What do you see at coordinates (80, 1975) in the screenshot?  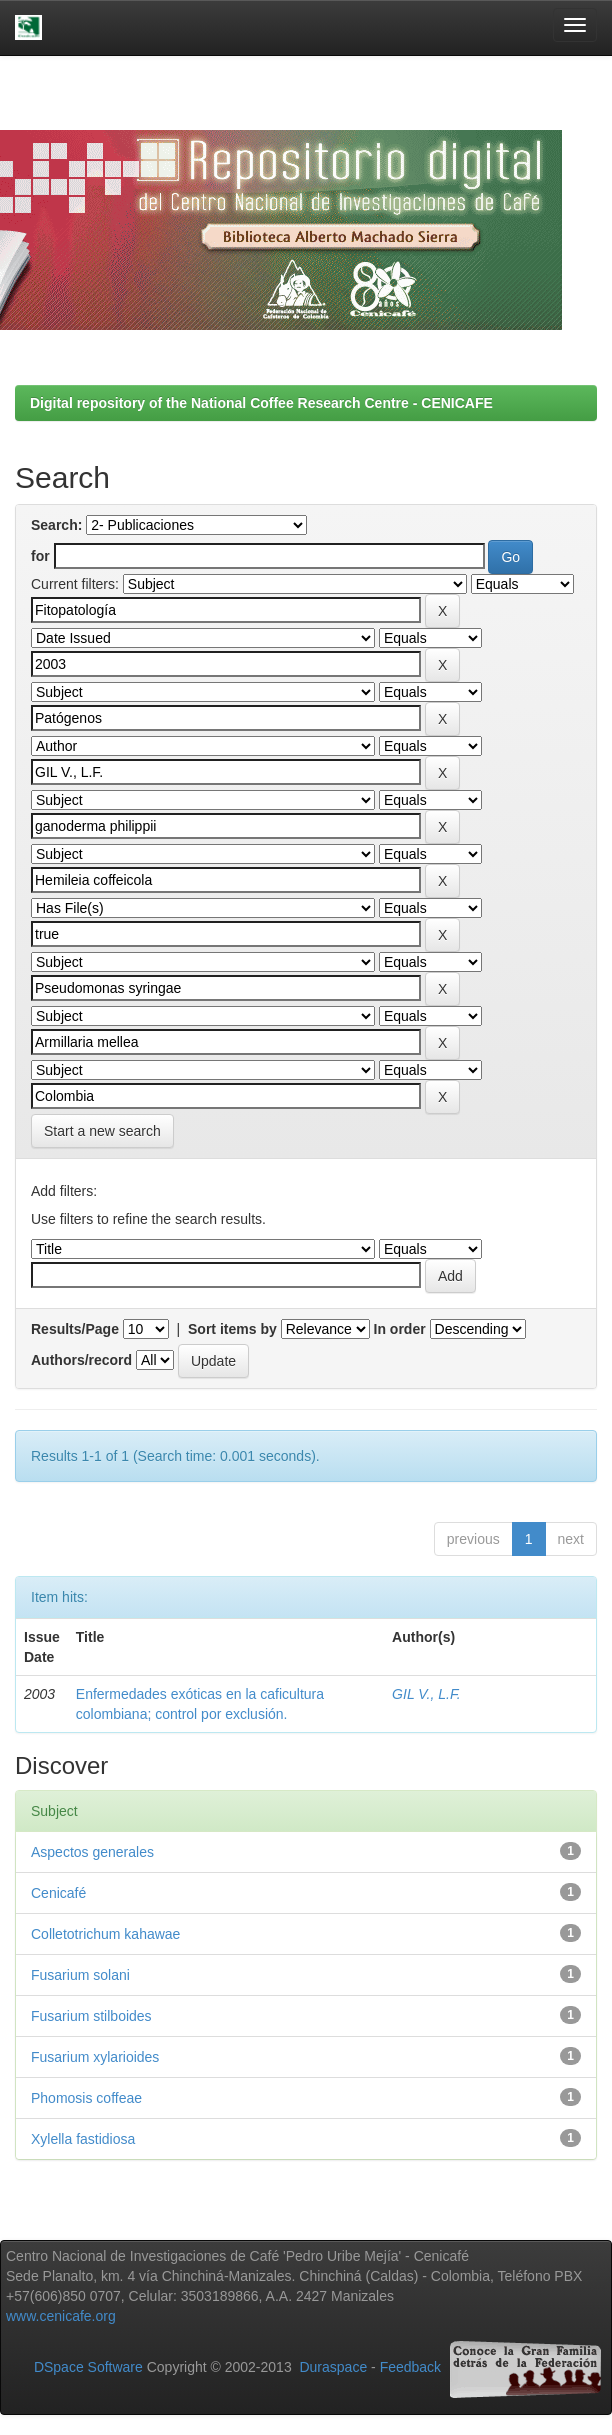 I see `Fusarium solani` at bounding box center [80, 1975].